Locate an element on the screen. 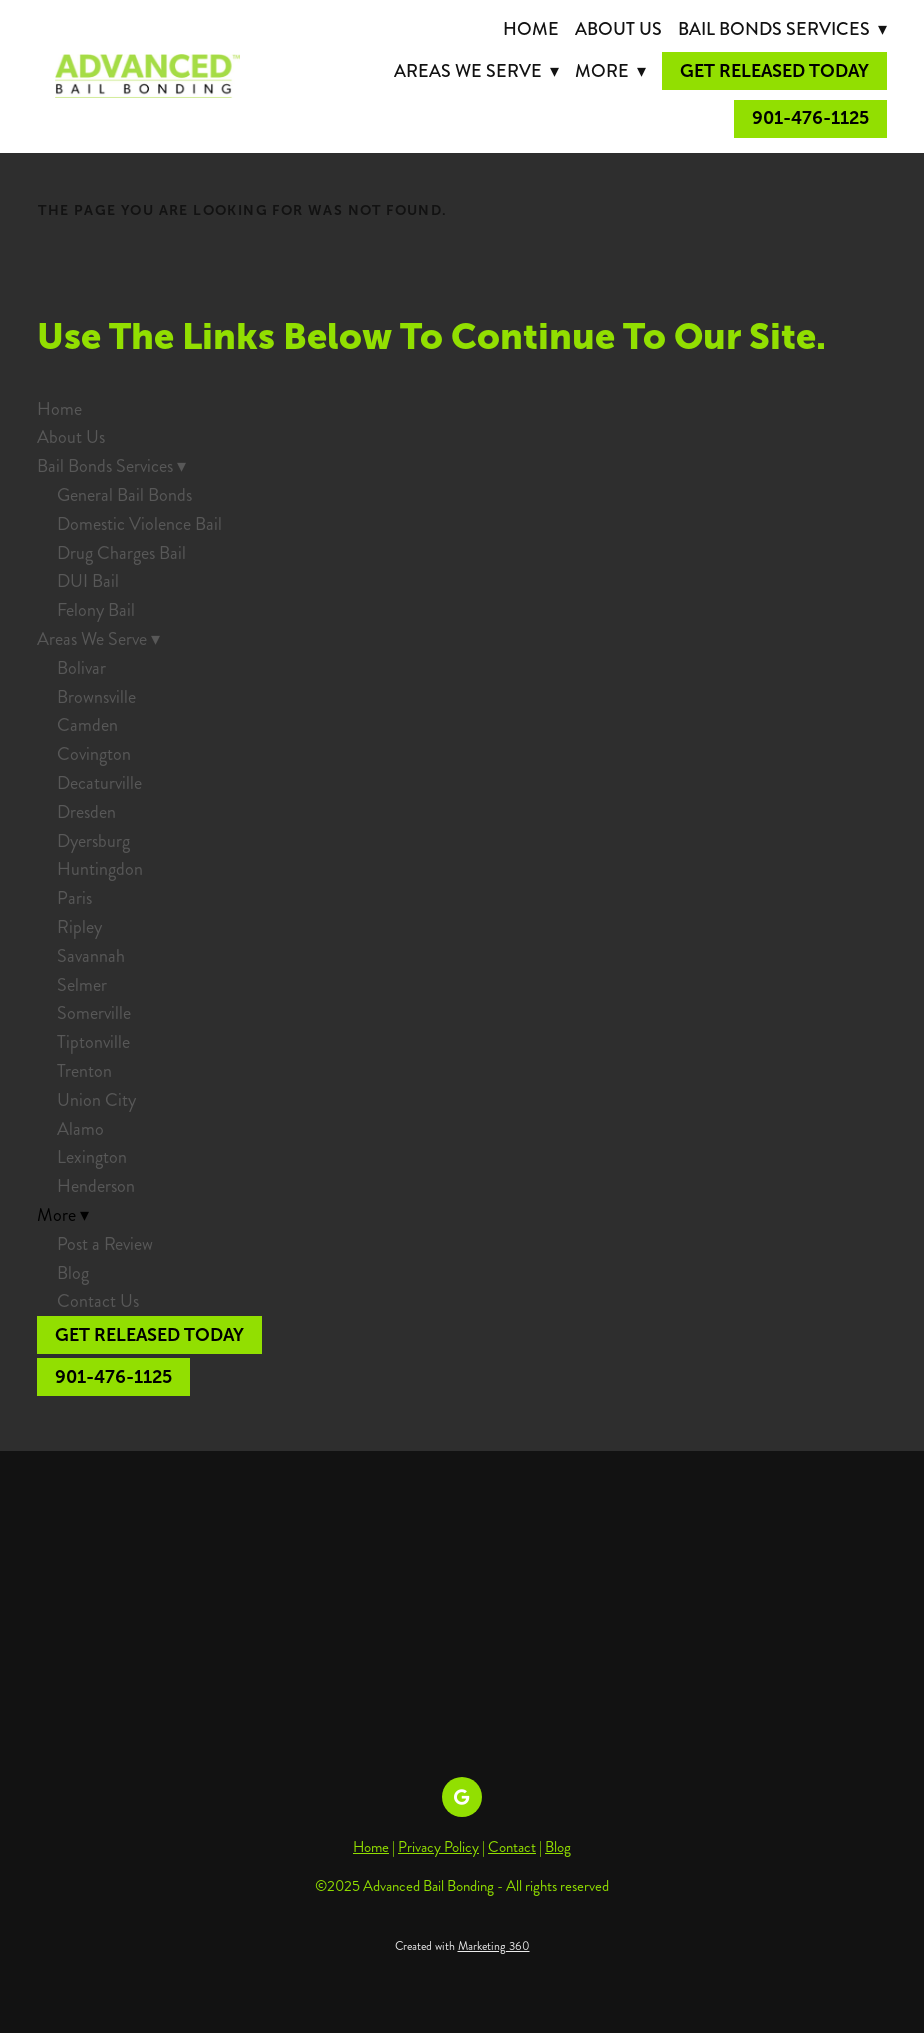 This screenshot has height=2033, width=924. Decaturville is located at coordinates (99, 783).